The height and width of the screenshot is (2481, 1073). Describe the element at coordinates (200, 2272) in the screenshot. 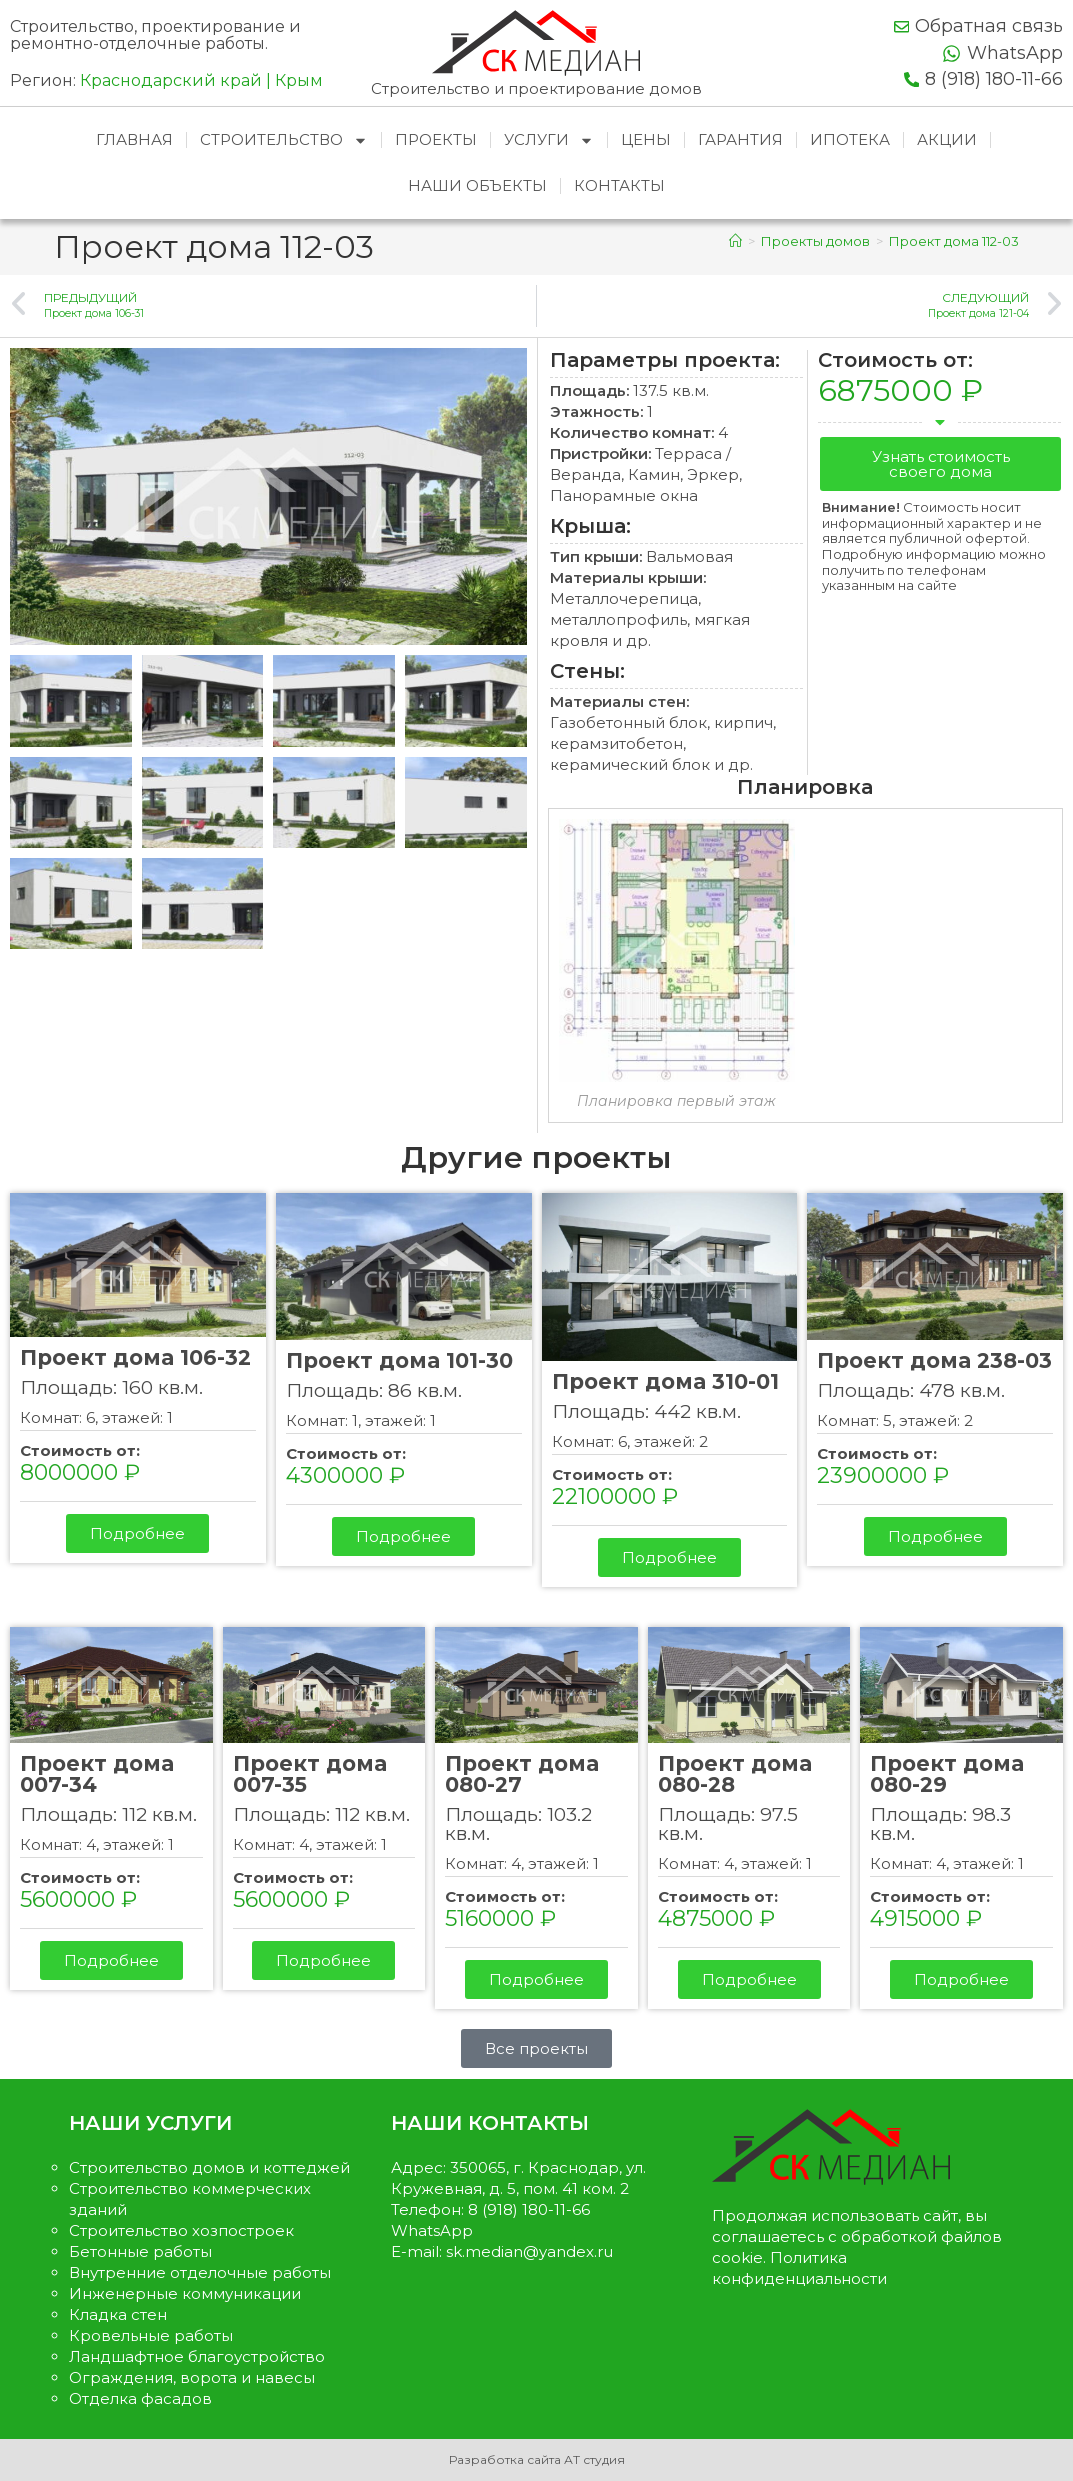

I see `Внутренние отделочные работы` at that location.